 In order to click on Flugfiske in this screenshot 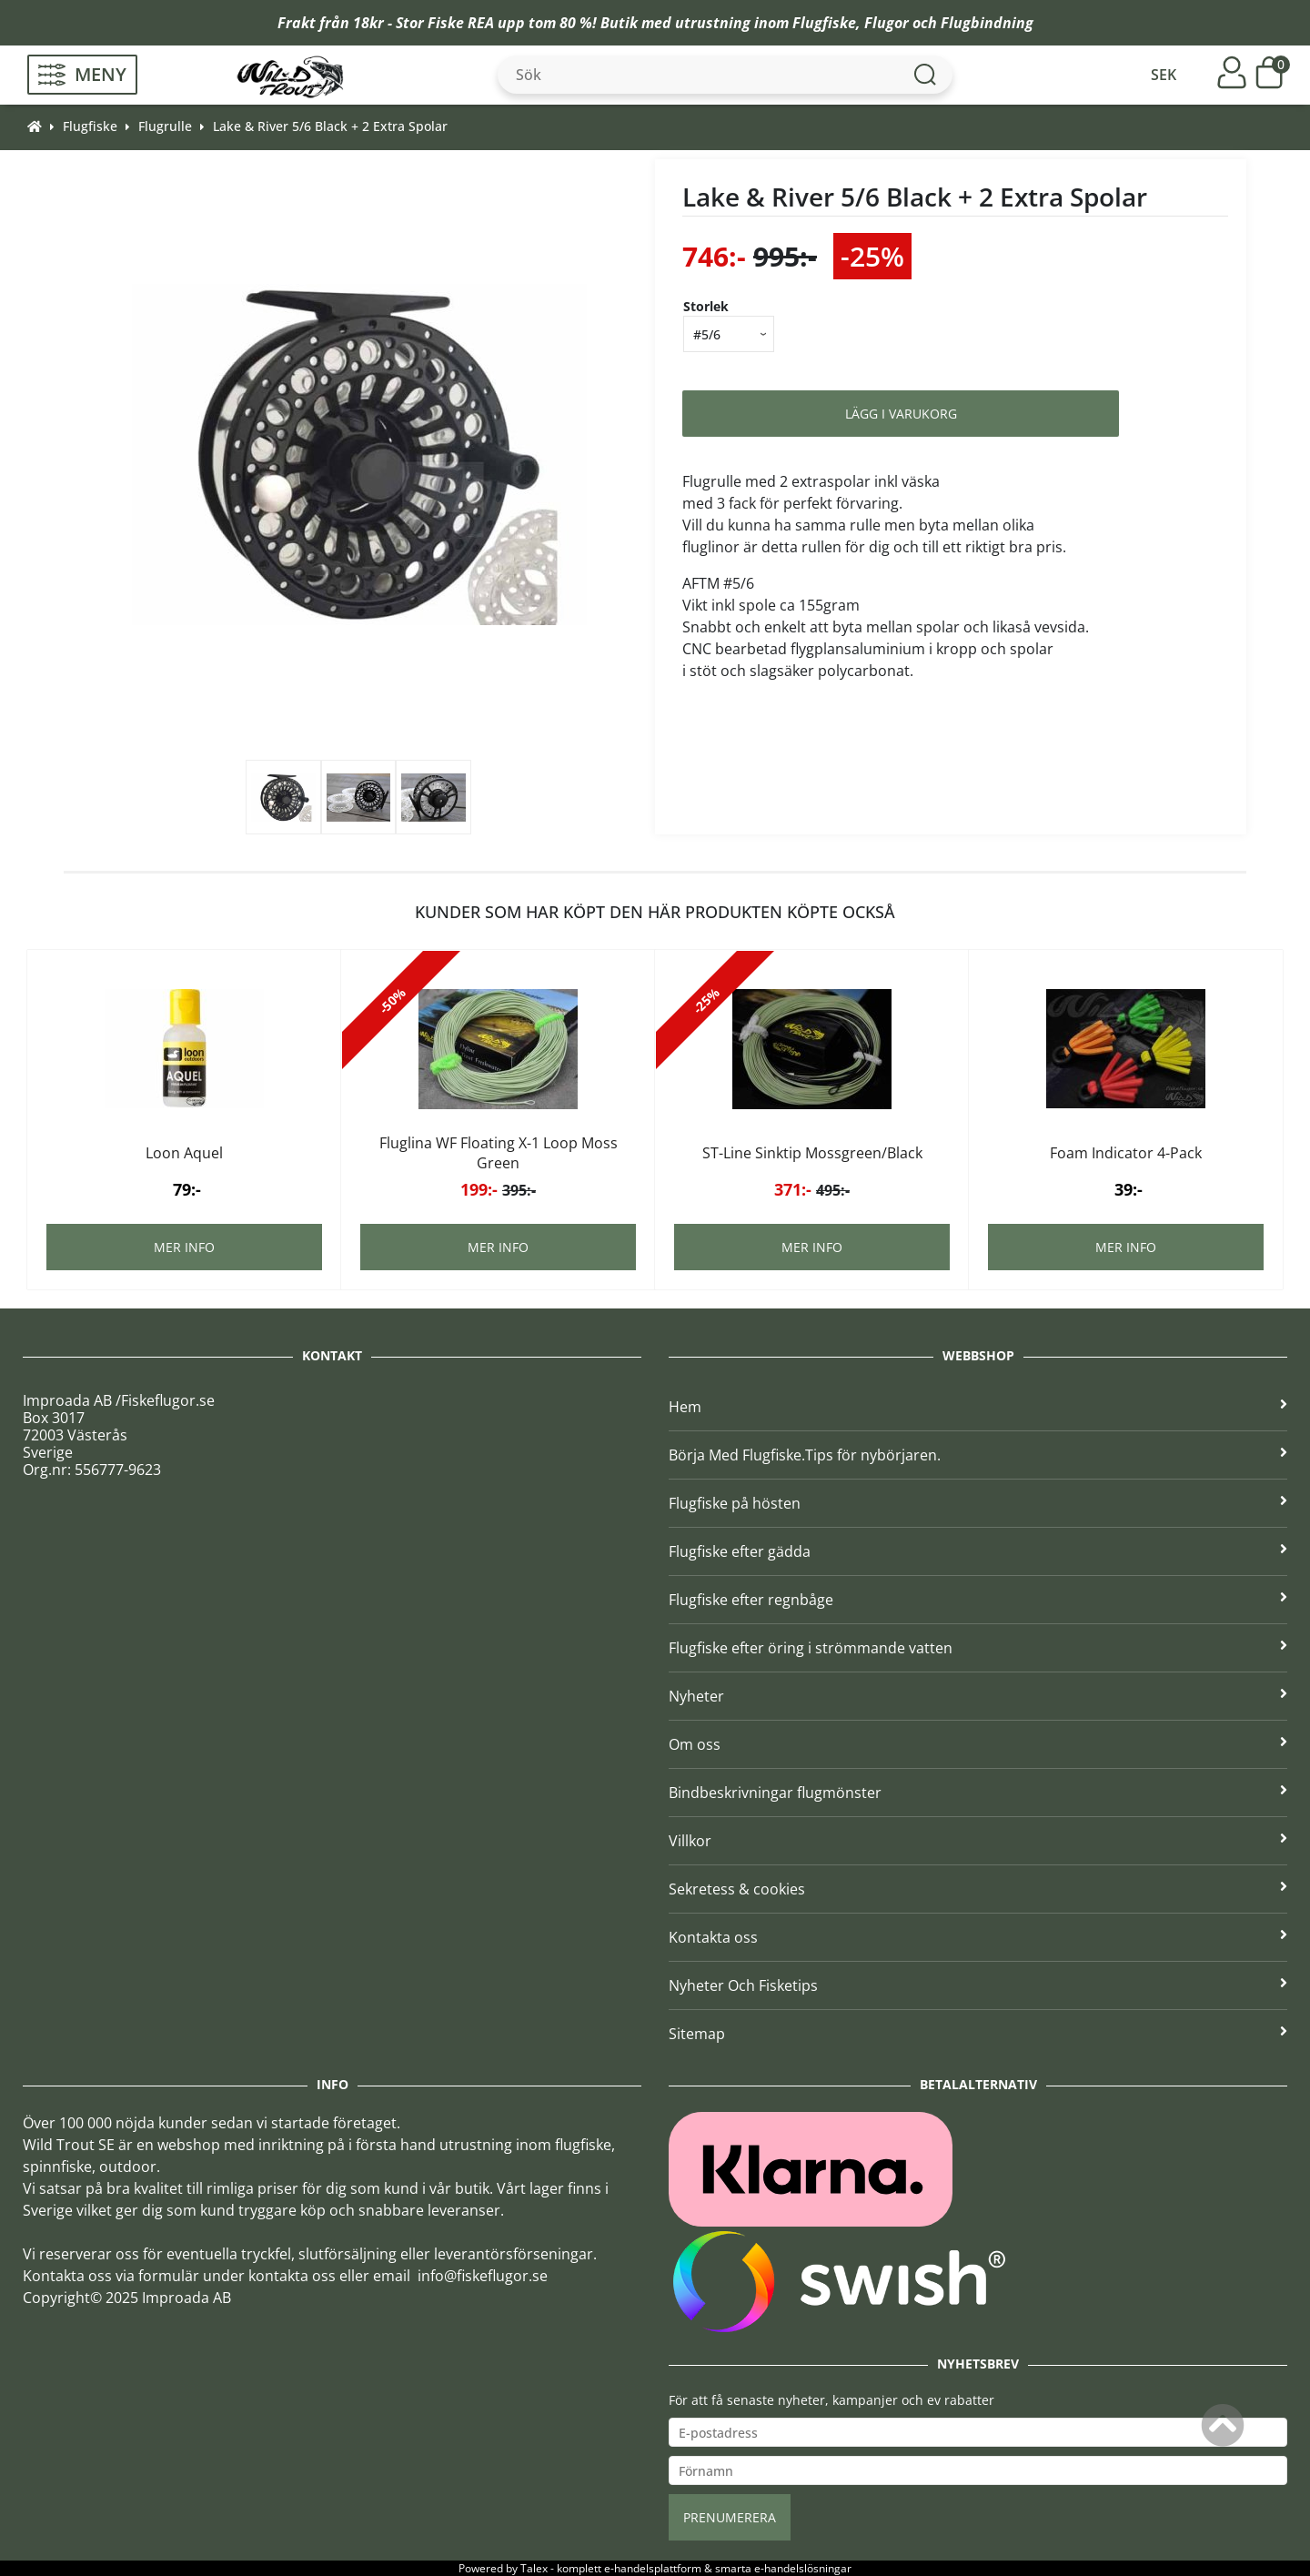, I will do `click(824, 23)`.